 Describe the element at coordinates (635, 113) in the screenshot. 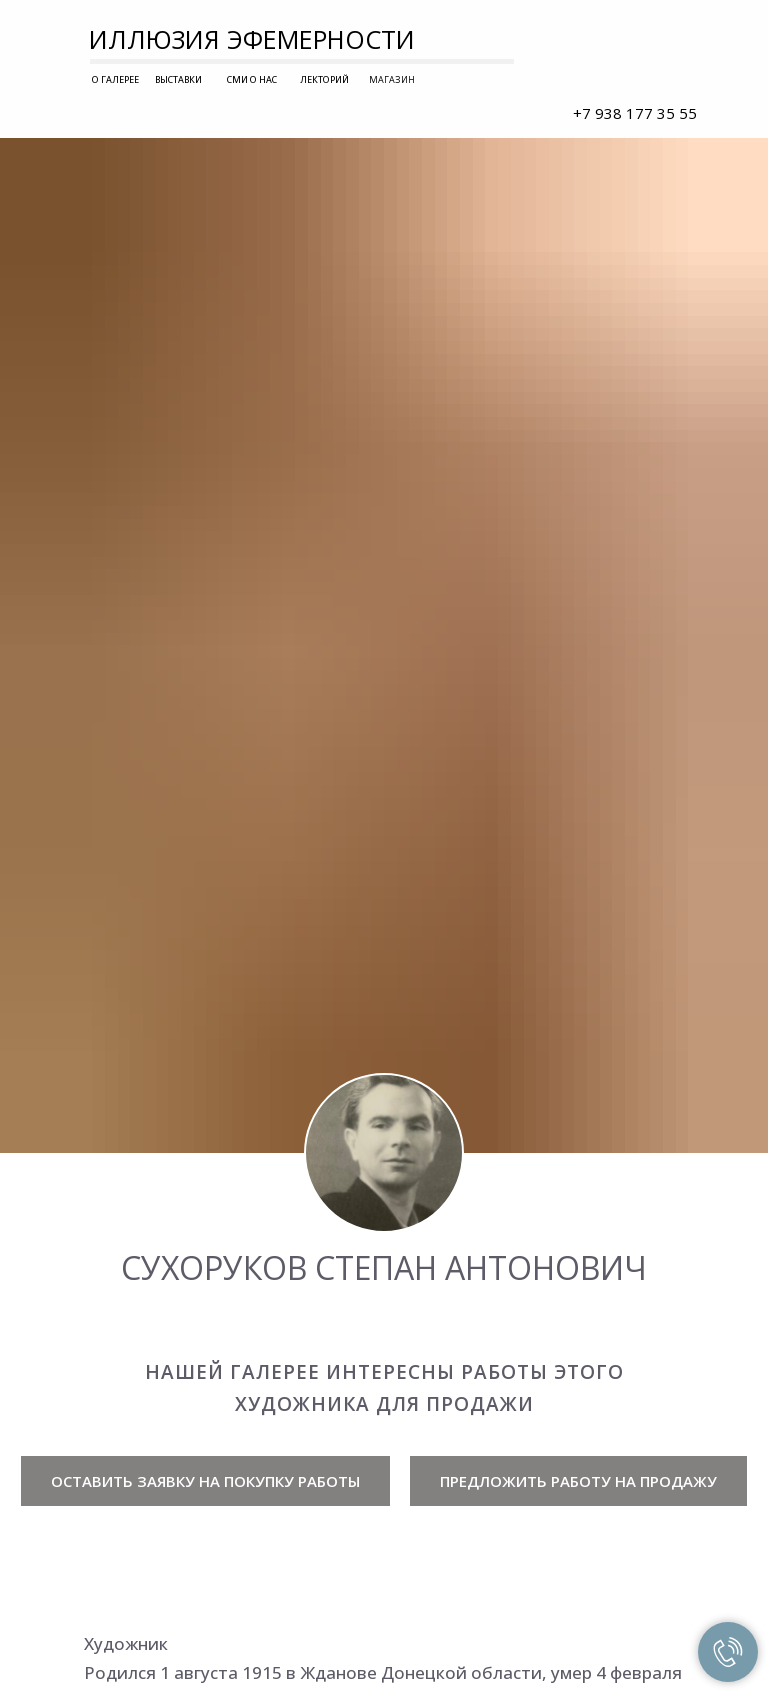

I see `+7 938 177 35 55` at that location.